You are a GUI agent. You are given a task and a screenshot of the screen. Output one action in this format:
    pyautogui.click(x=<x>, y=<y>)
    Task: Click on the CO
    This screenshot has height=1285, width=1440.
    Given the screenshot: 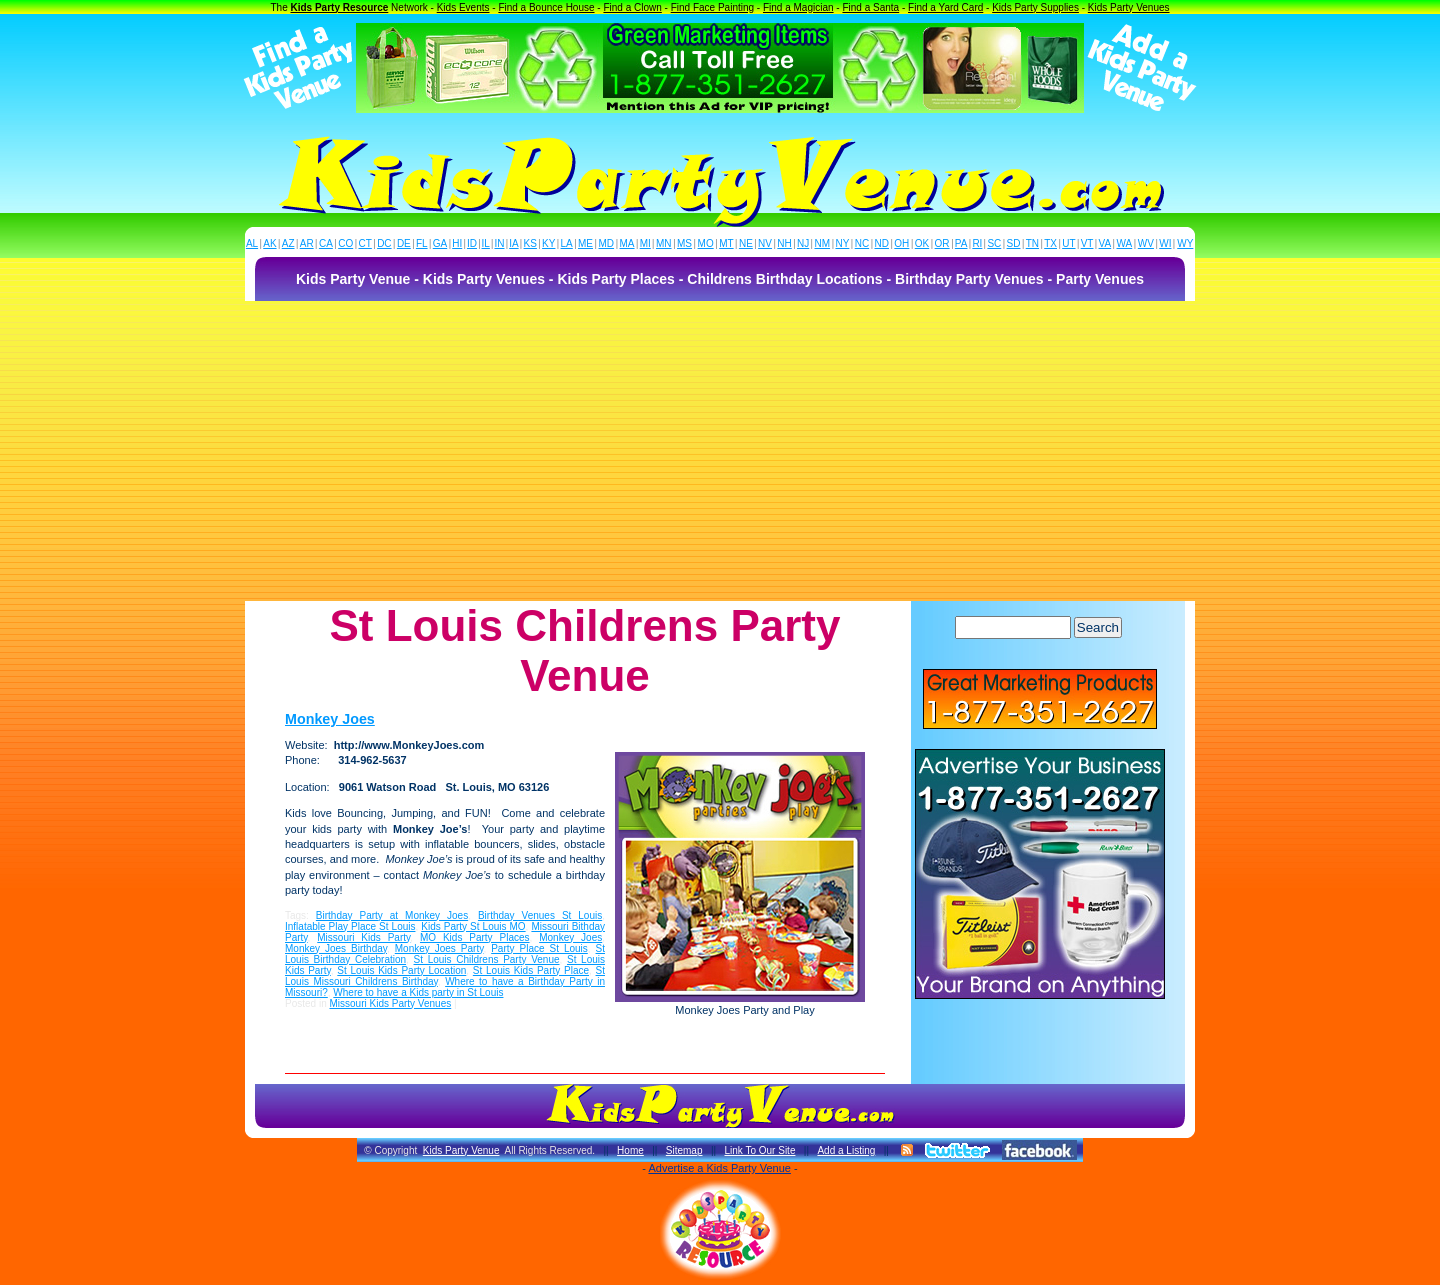 What is the action you would take?
    pyautogui.click(x=345, y=243)
    